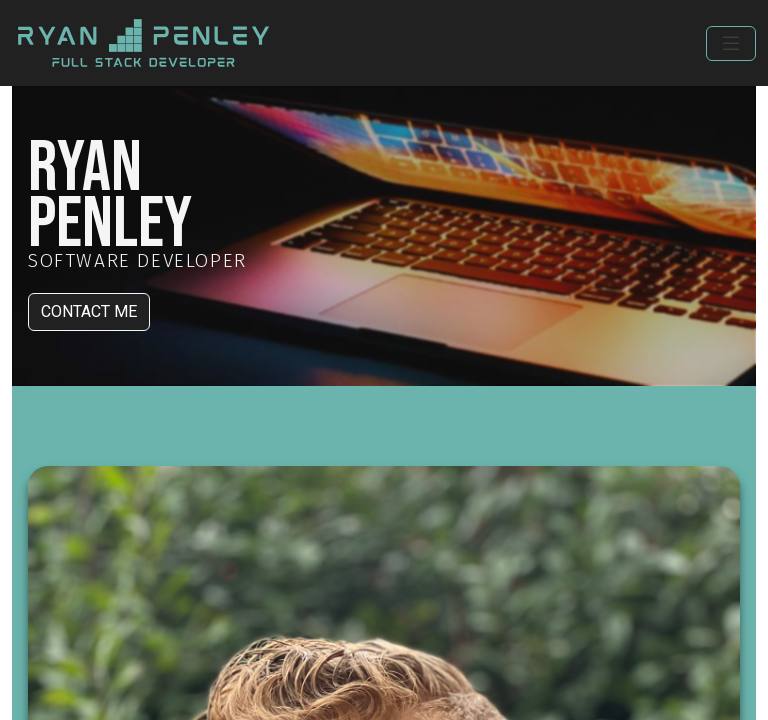 This screenshot has height=720, width=768. I want to click on CONTACT ME, so click(89, 311).